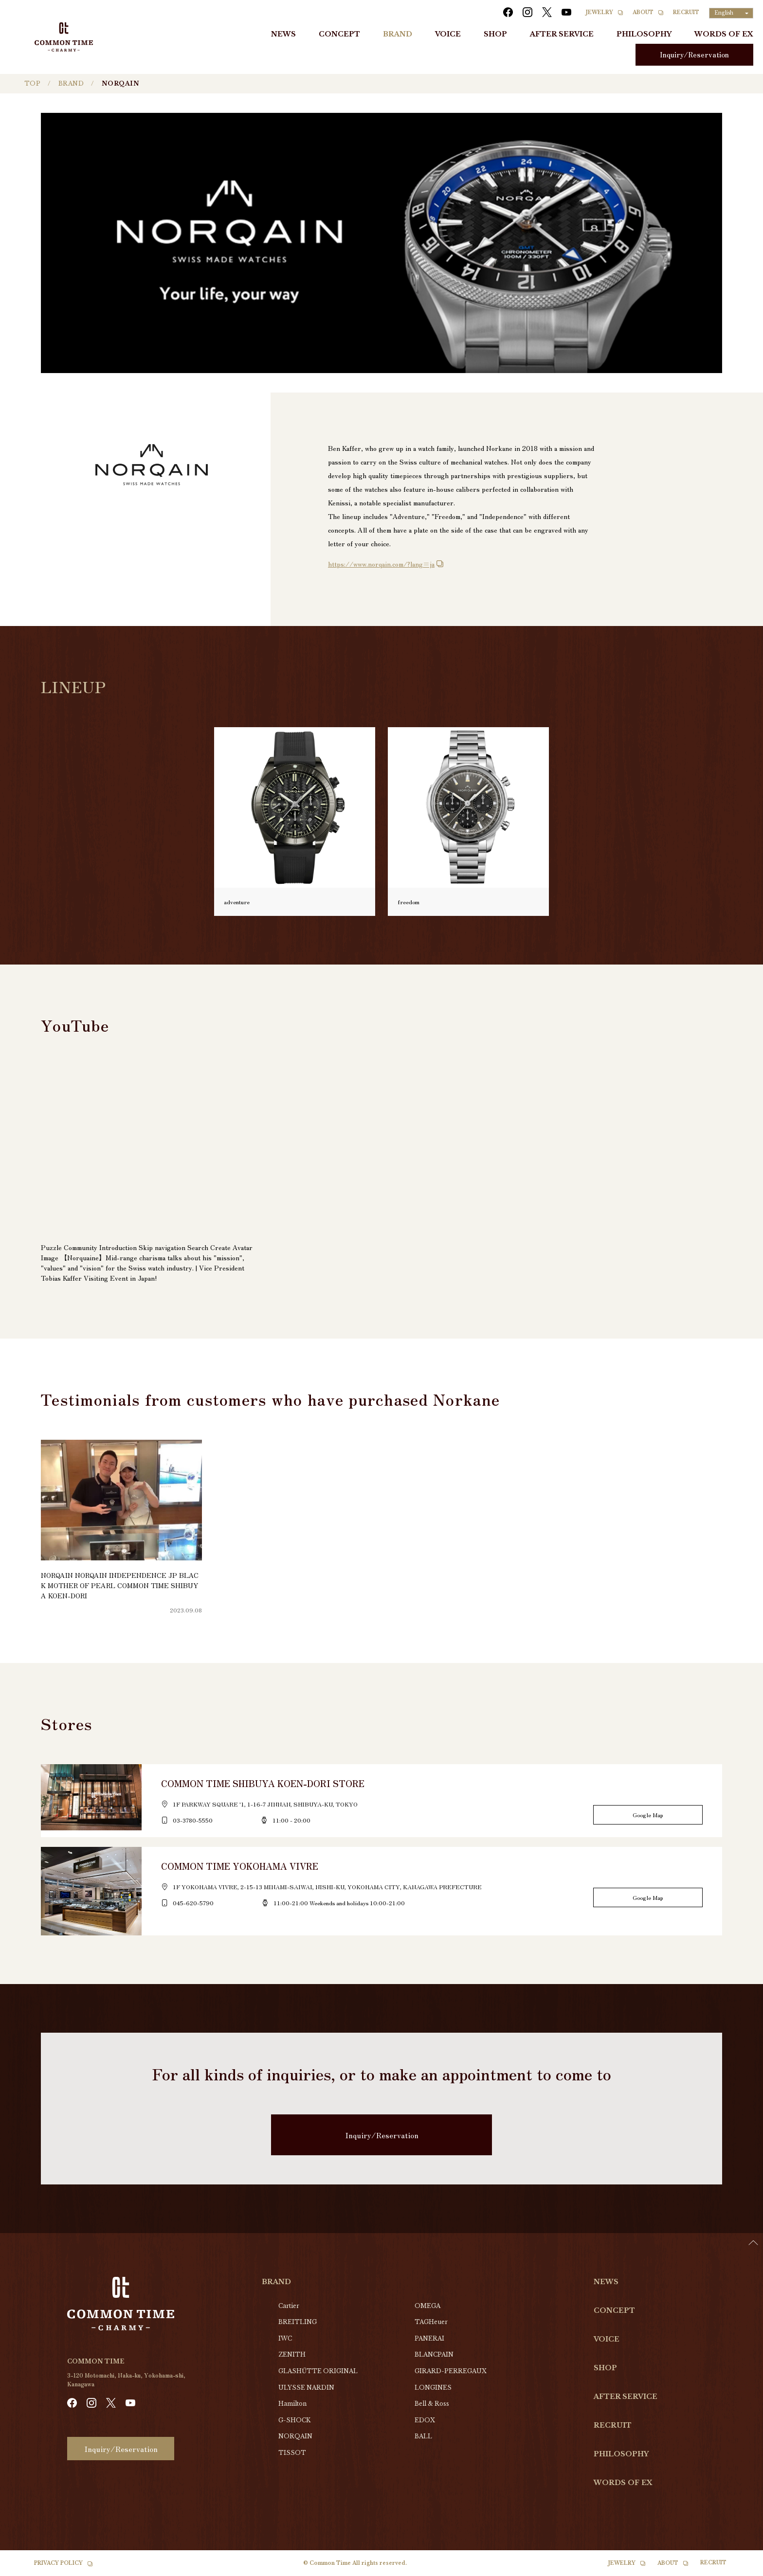  What do you see at coordinates (32, 83) in the screenshot?
I see `TOP` at bounding box center [32, 83].